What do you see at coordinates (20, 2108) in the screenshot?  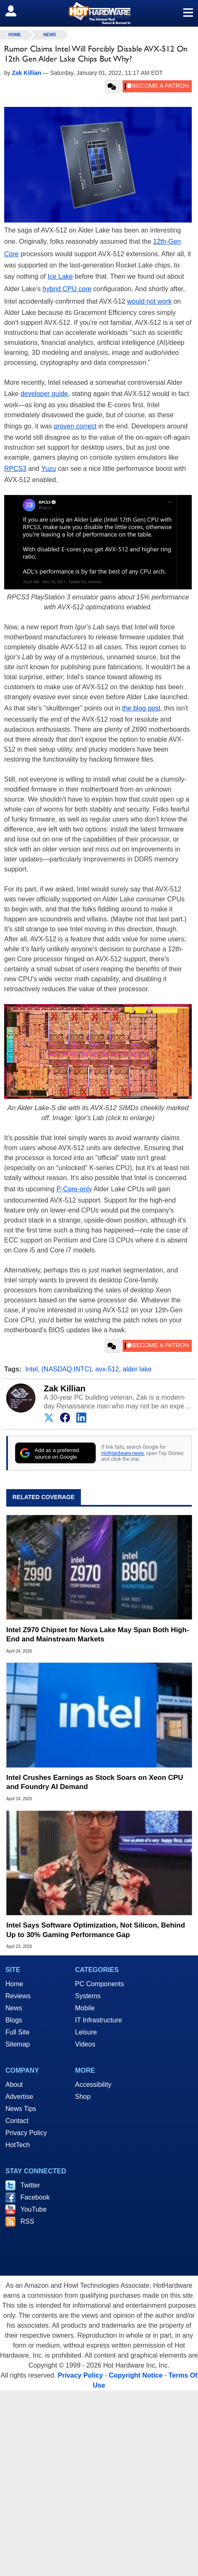 I see `News Tips` at bounding box center [20, 2108].